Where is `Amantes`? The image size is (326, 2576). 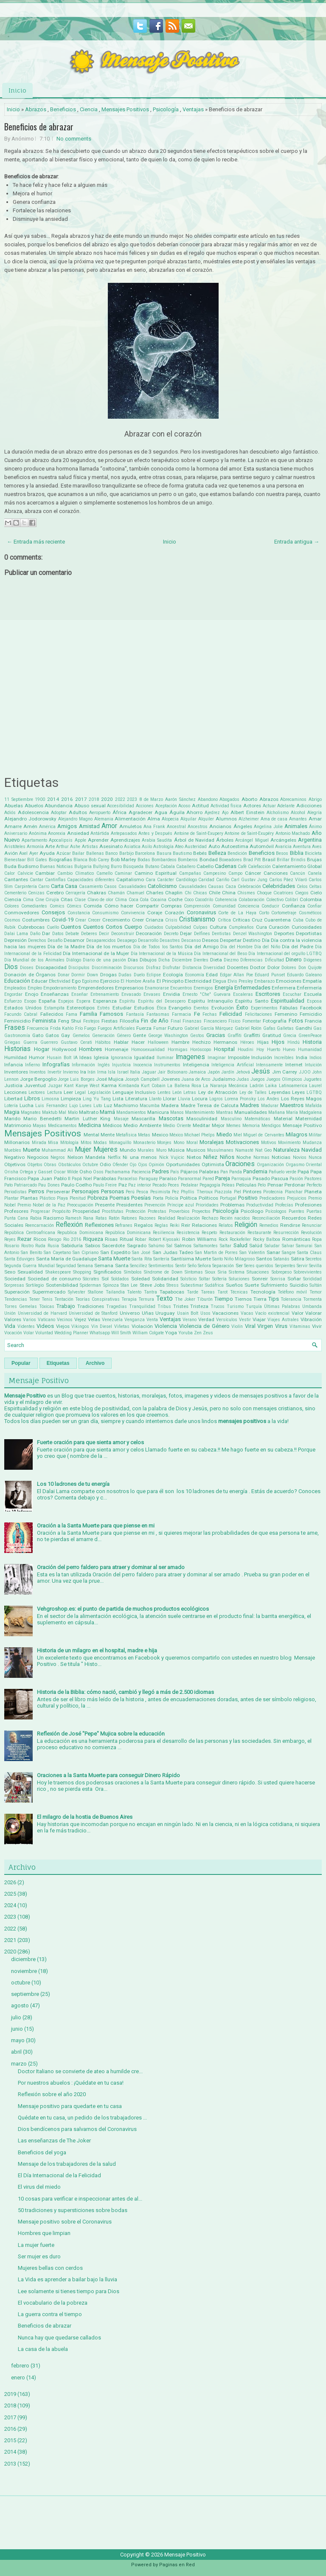
Amantes is located at coordinates (298, 819).